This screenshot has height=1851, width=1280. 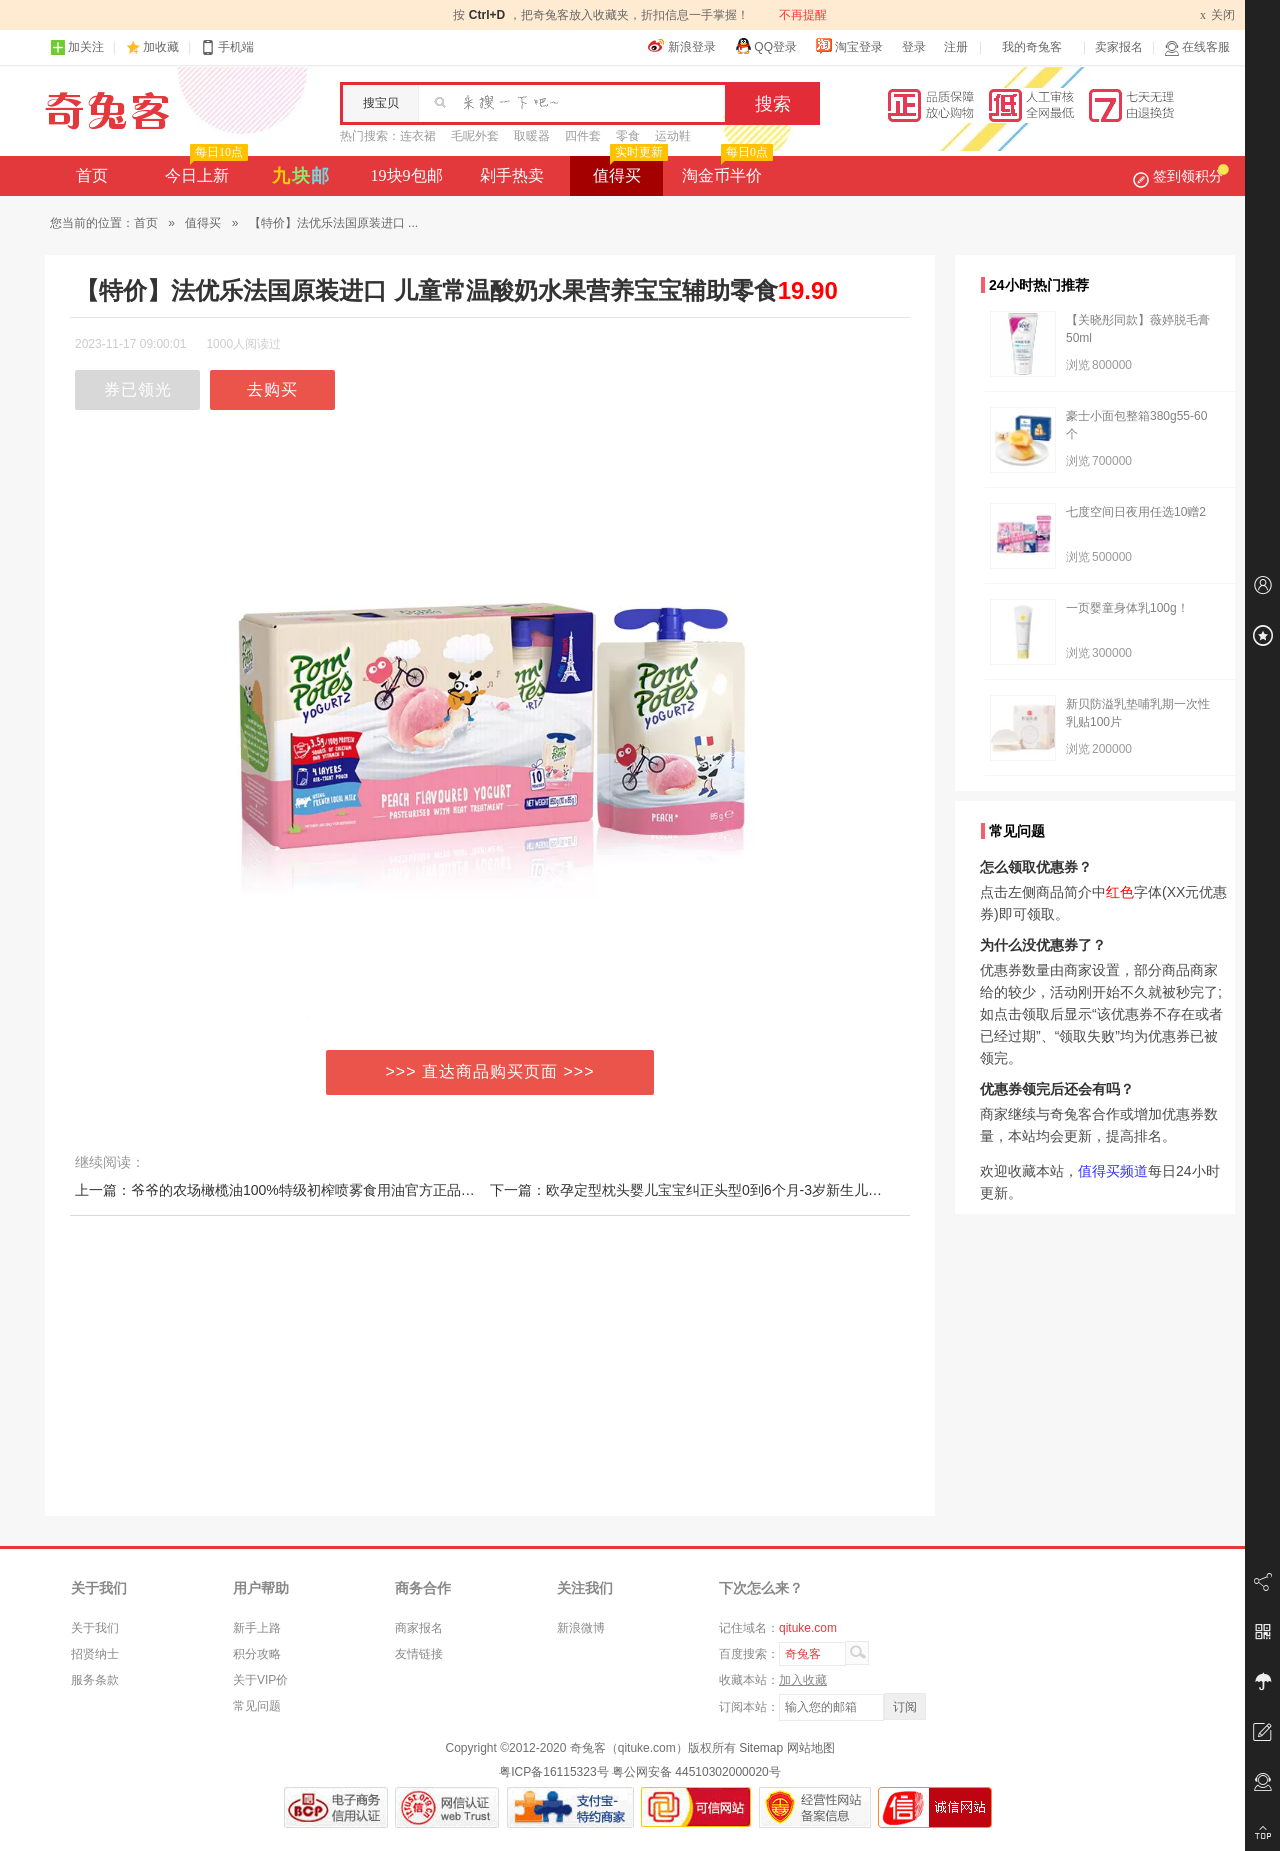 I want to click on 新浪登录, so click(x=682, y=46).